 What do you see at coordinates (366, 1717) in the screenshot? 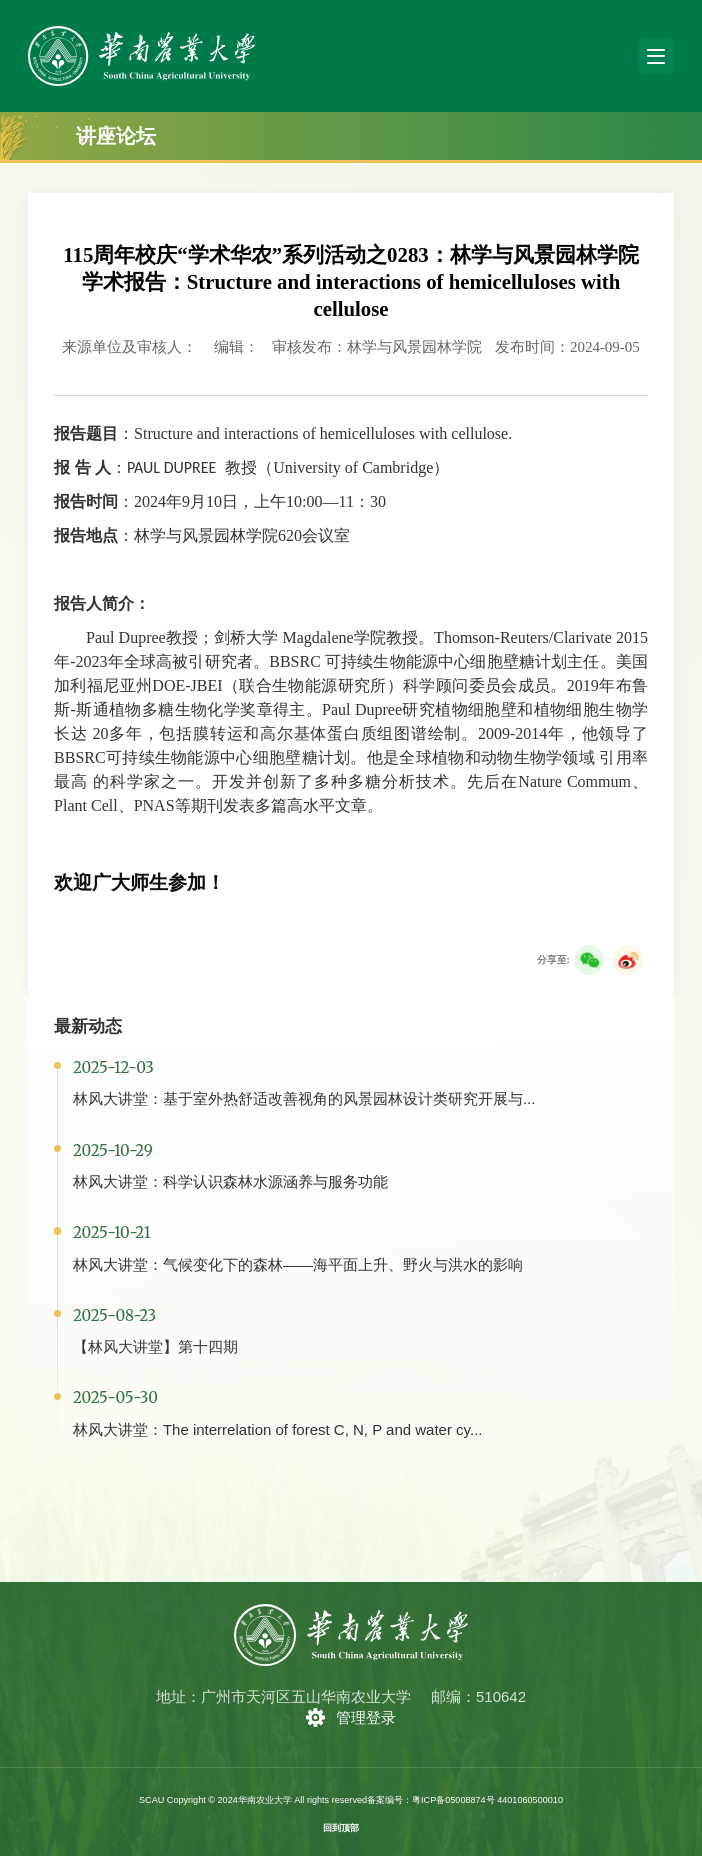
I see `管理登录` at bounding box center [366, 1717].